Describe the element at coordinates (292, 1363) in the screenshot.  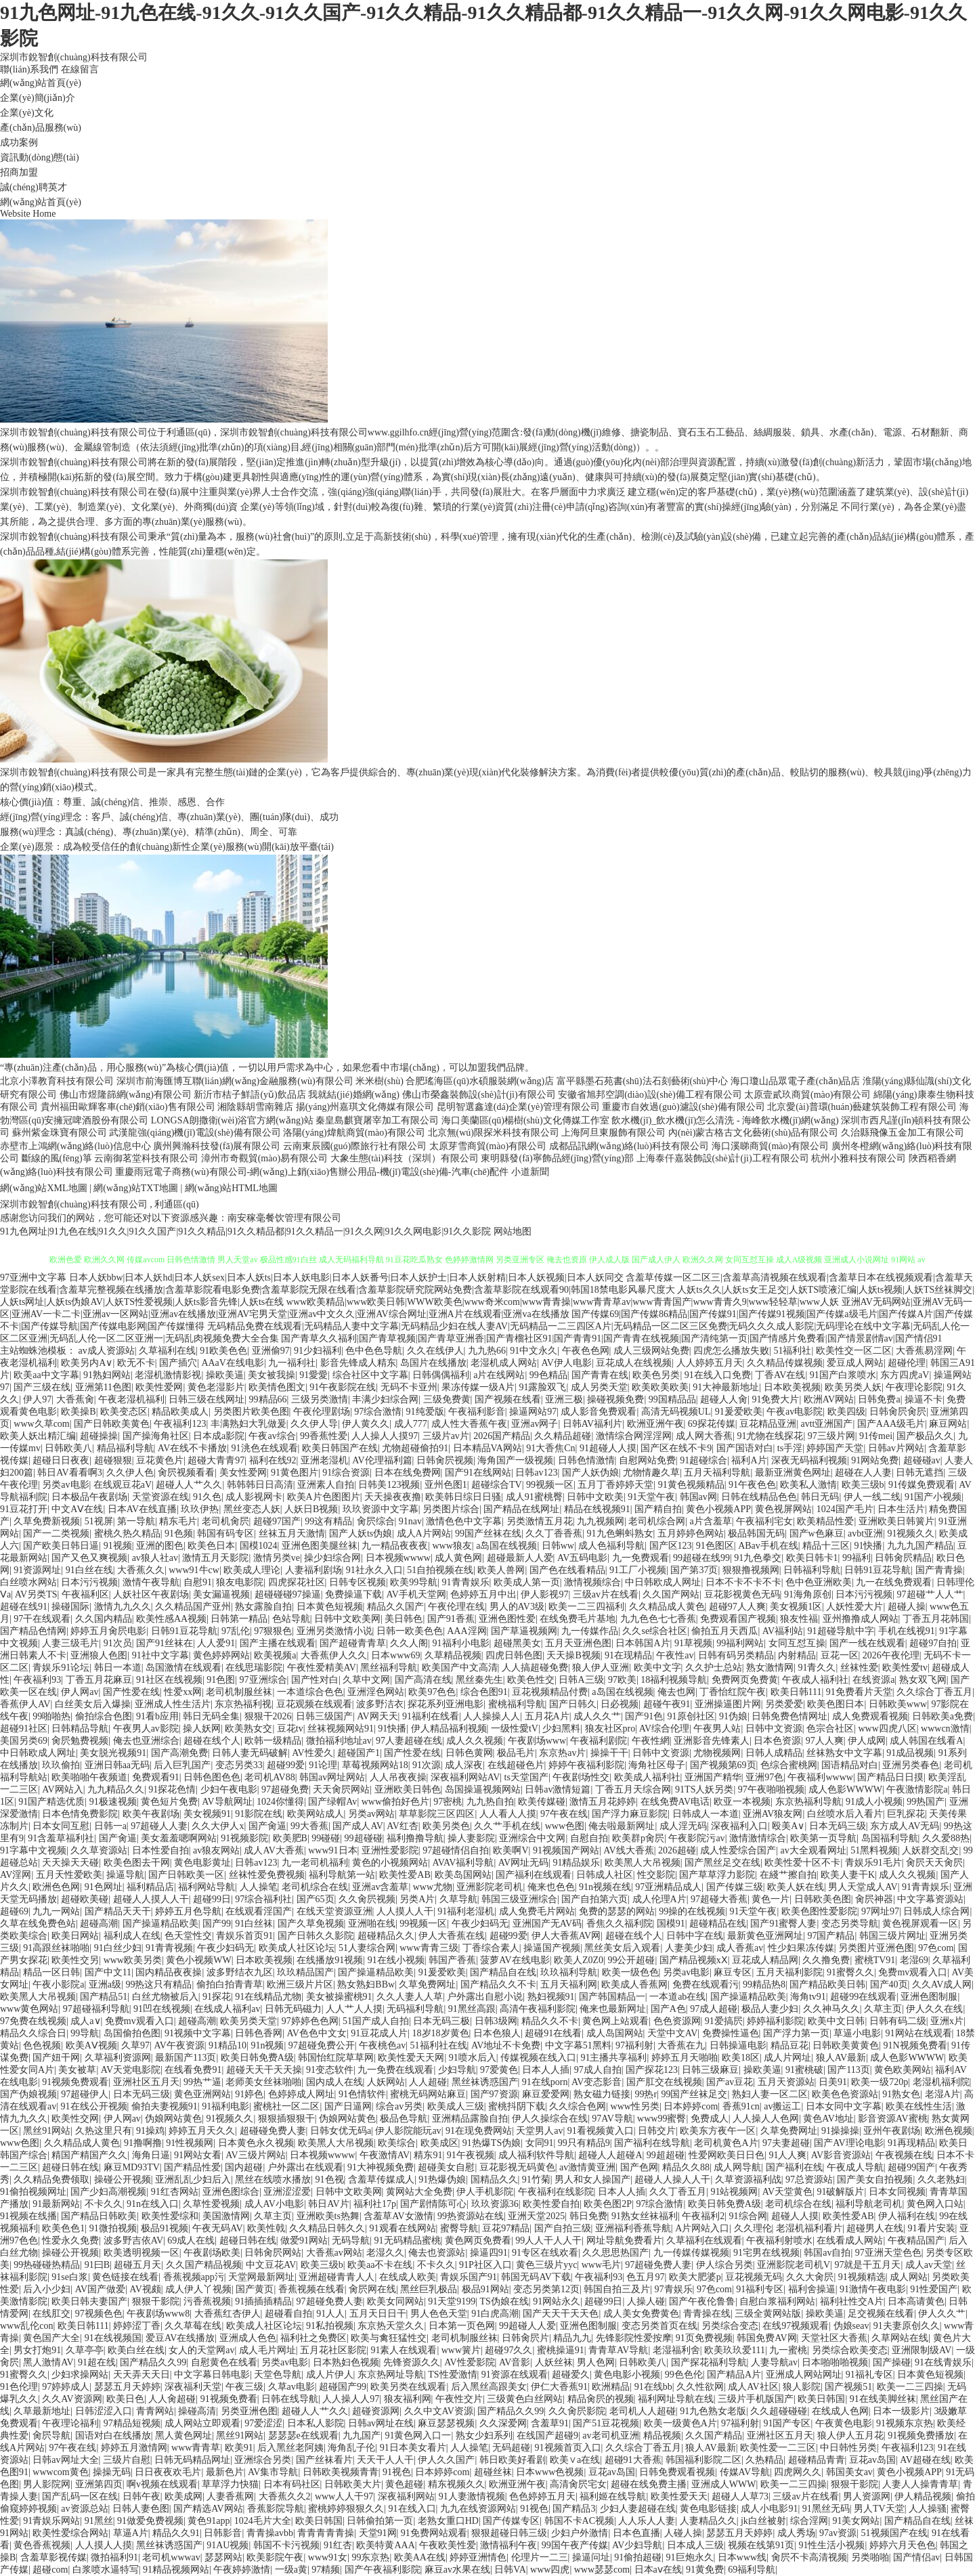
I see `九一福利社` at that location.